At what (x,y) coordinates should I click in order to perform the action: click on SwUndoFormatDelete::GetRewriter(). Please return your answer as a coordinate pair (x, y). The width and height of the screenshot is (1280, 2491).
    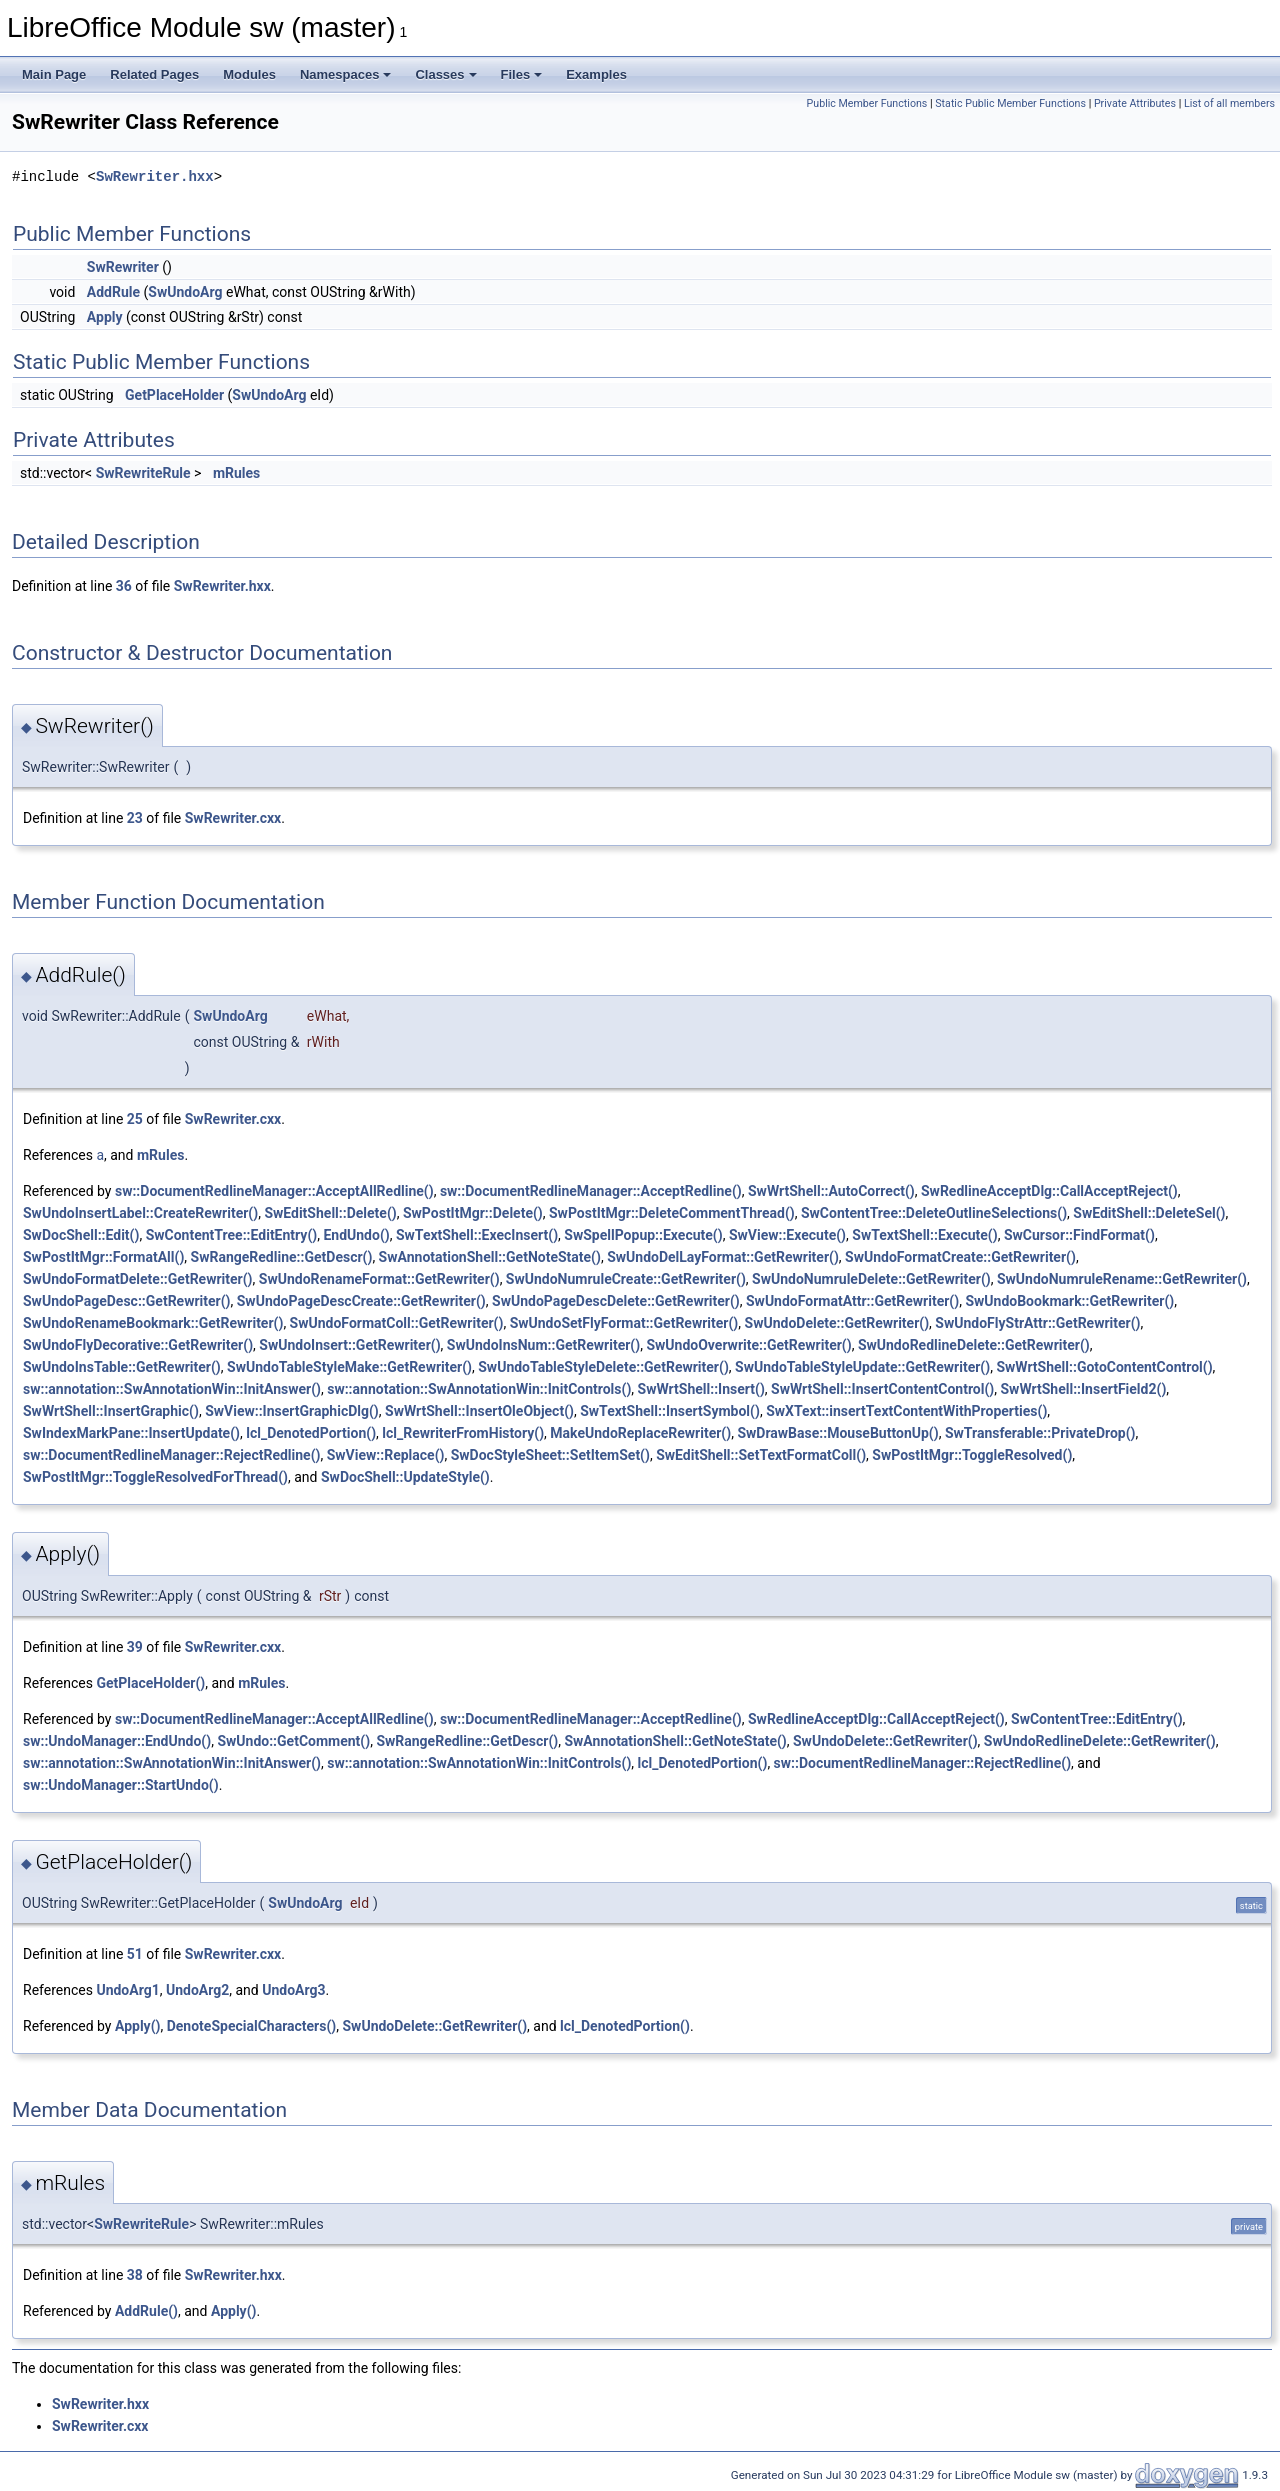
    Looking at the image, I should click on (138, 1279).